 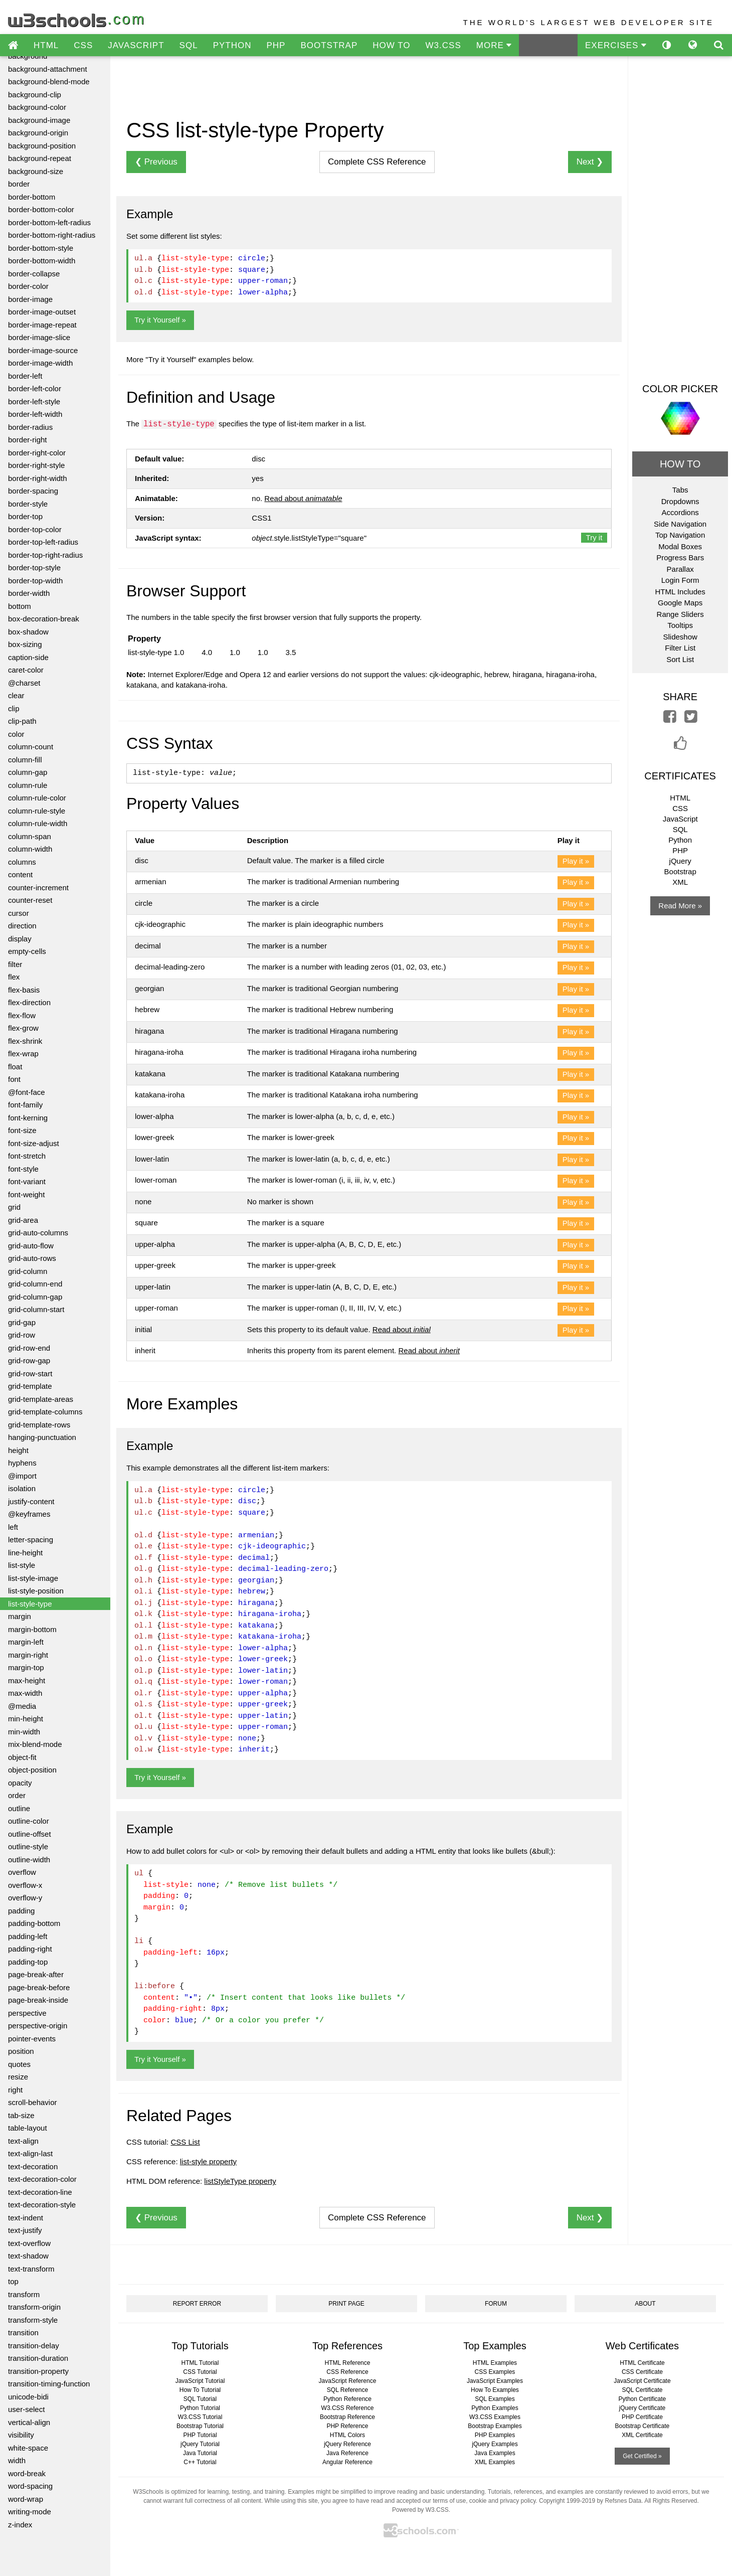 I want to click on border-image-outset, so click(x=42, y=311).